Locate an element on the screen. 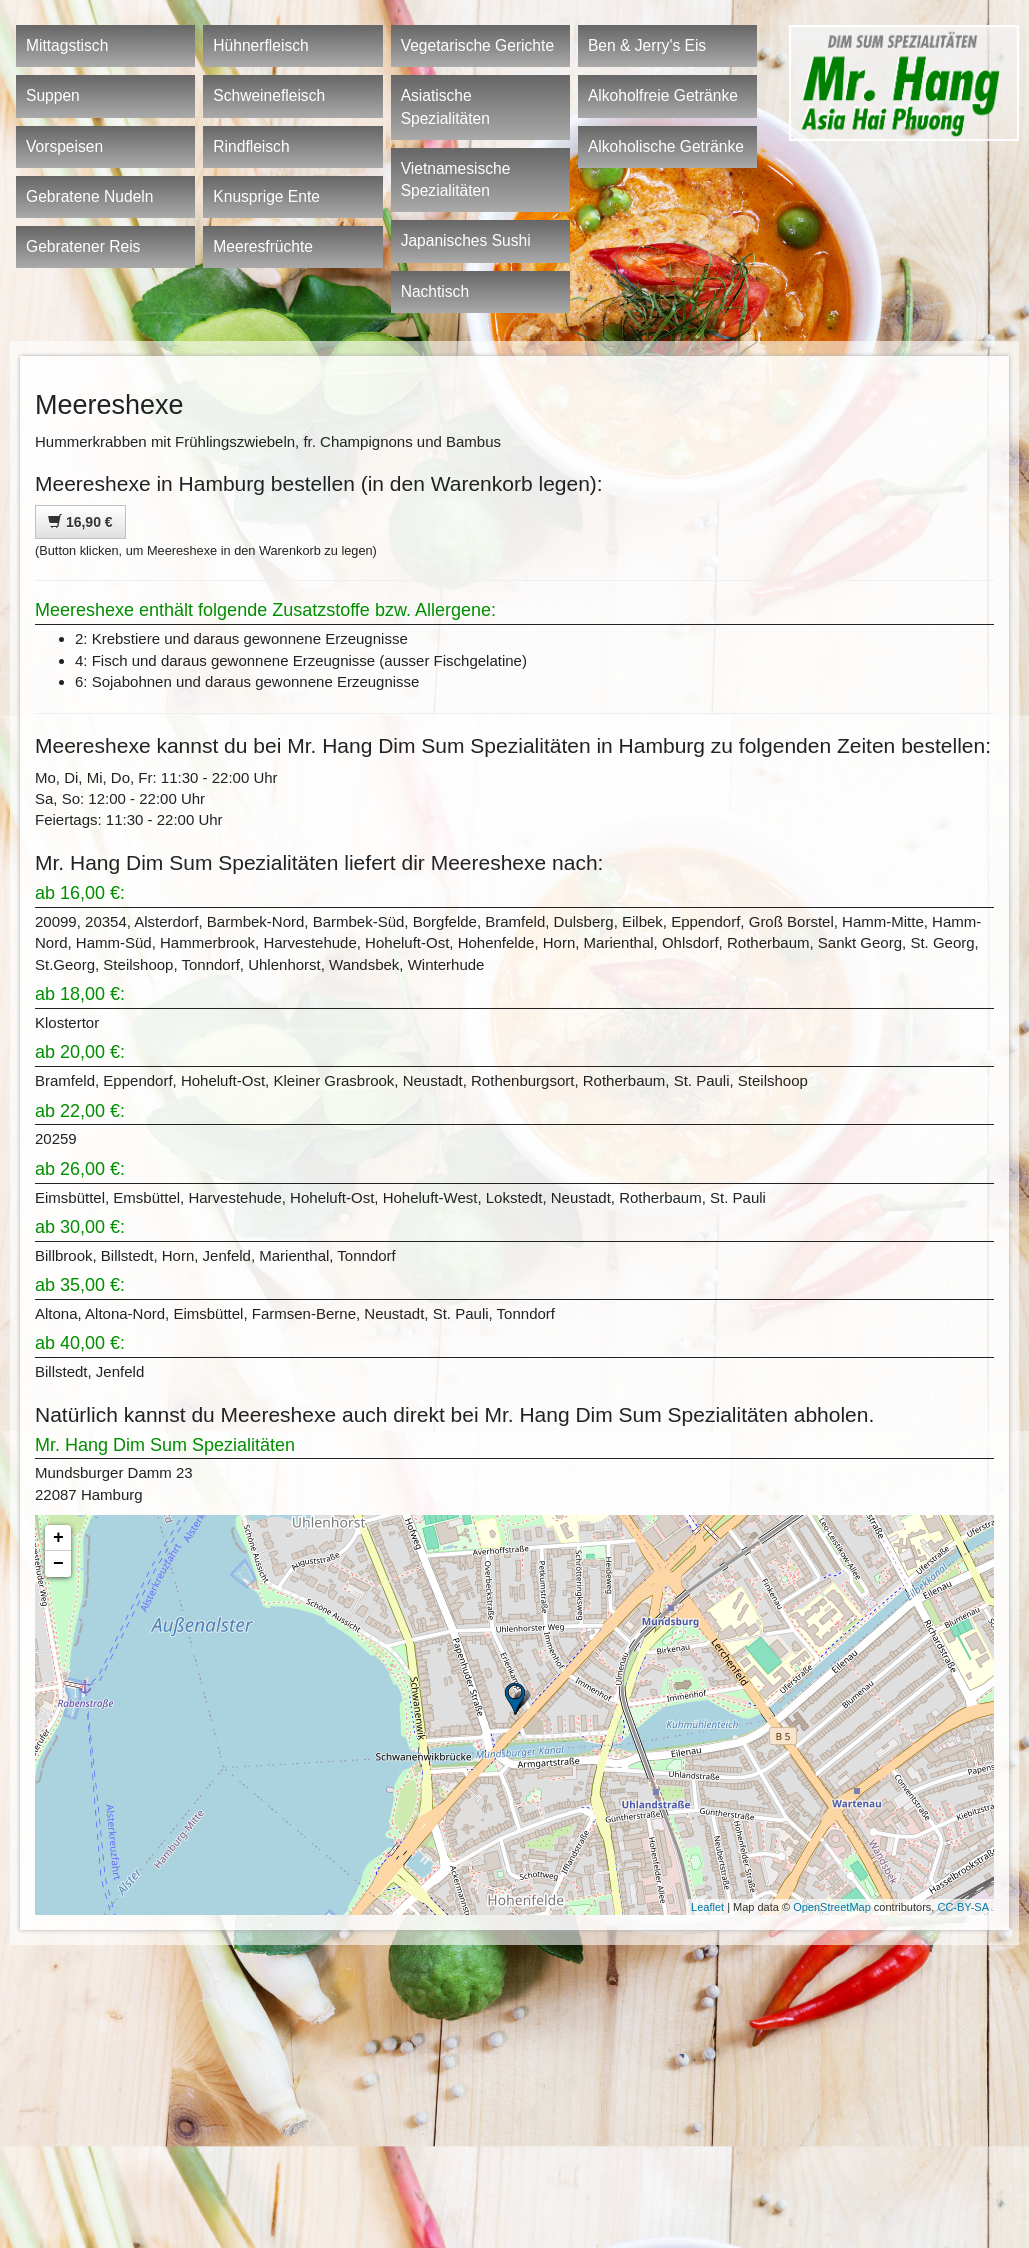  Suppen is located at coordinates (53, 95).